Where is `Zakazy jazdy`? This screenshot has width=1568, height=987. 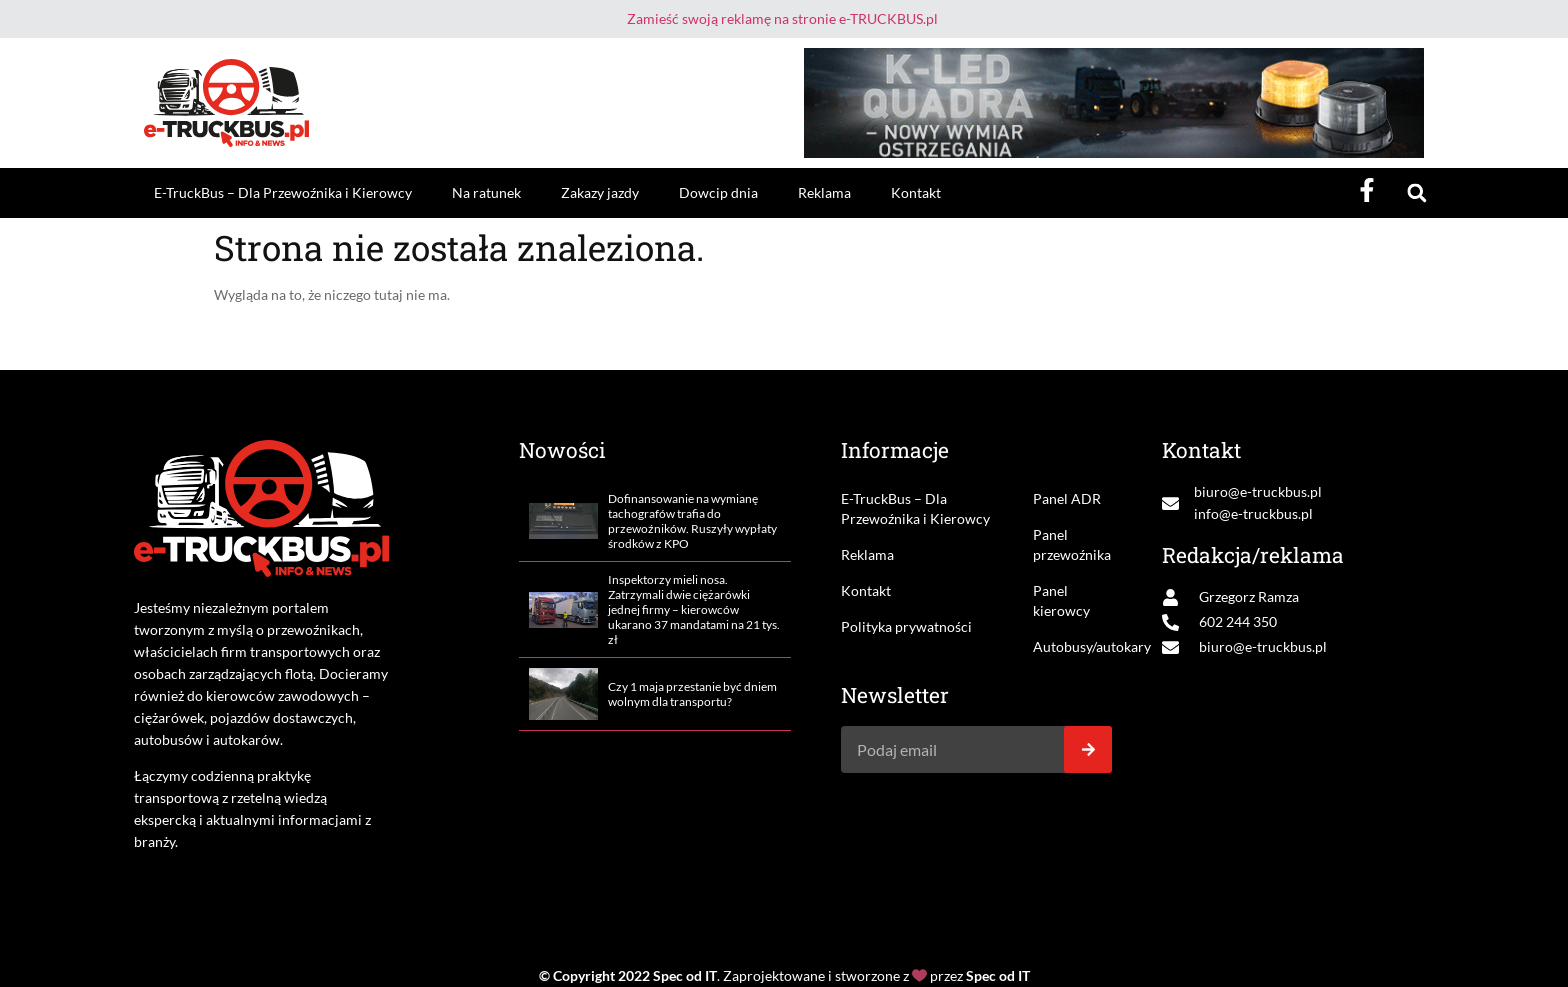
Zakazy jazdy is located at coordinates (600, 192).